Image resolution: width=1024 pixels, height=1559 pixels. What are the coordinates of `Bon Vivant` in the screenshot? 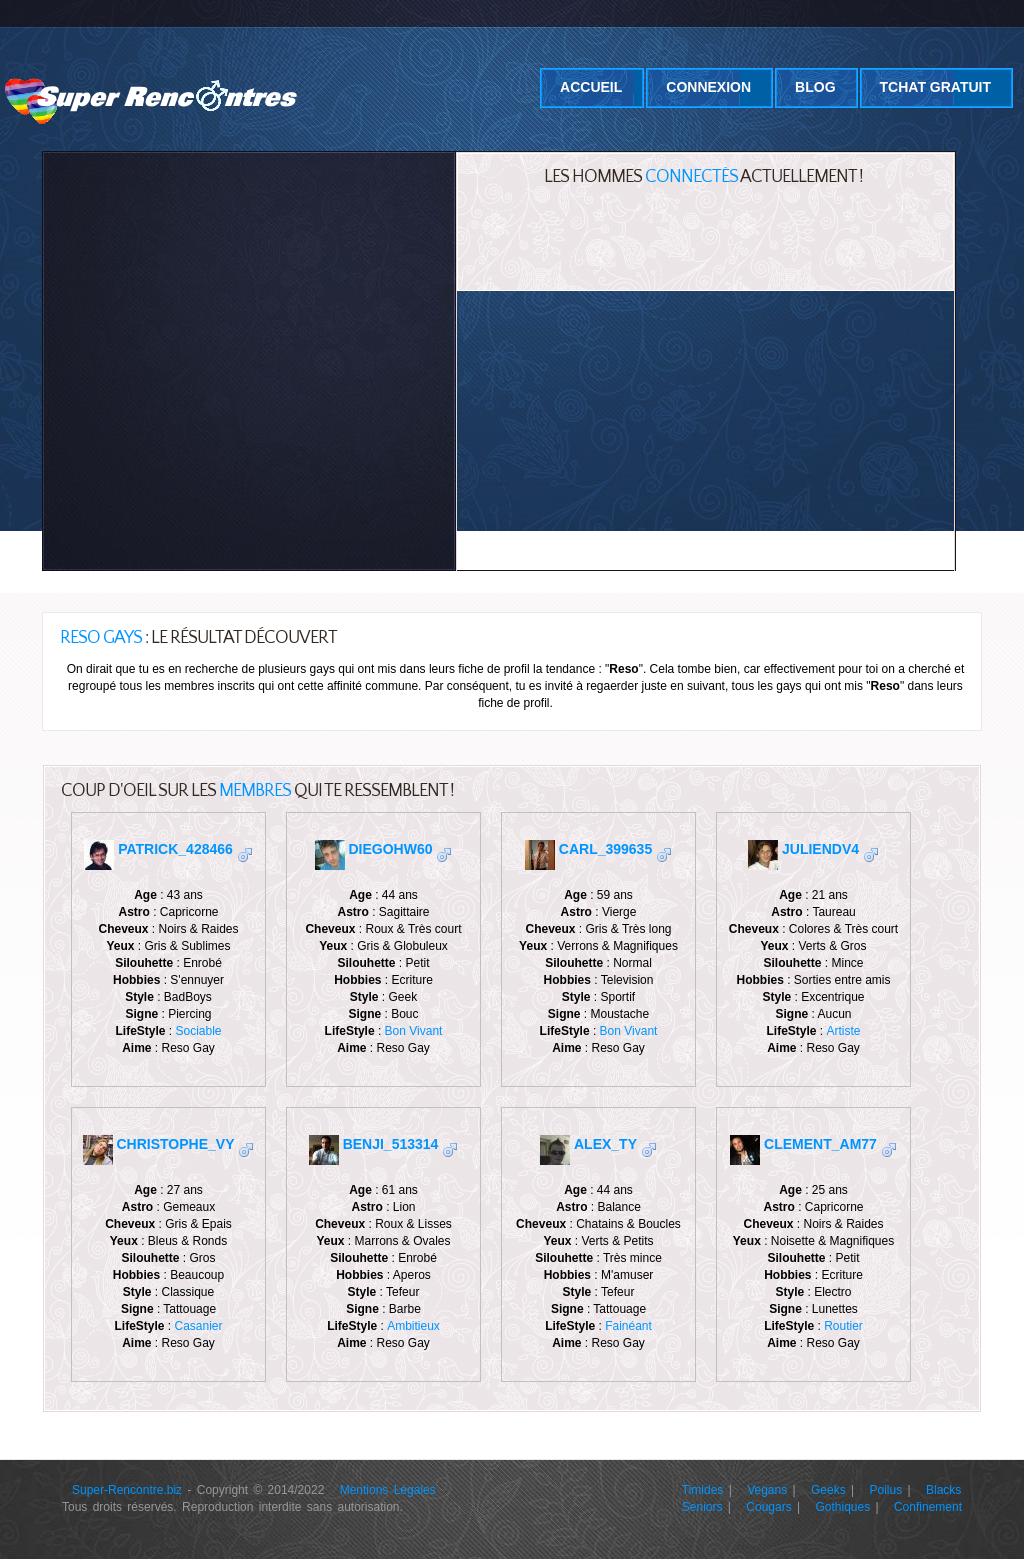 It's located at (414, 1031).